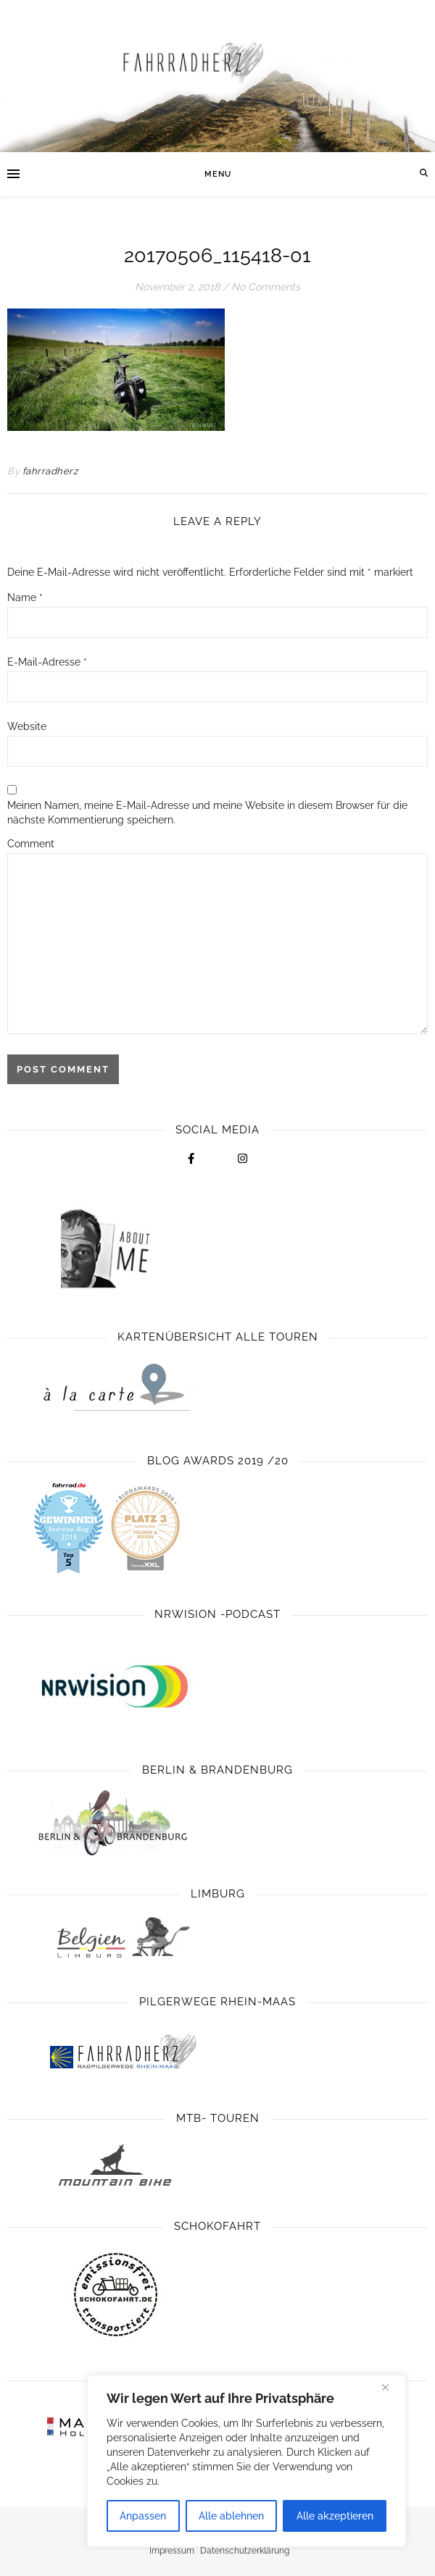  I want to click on No Comments, so click(265, 287).